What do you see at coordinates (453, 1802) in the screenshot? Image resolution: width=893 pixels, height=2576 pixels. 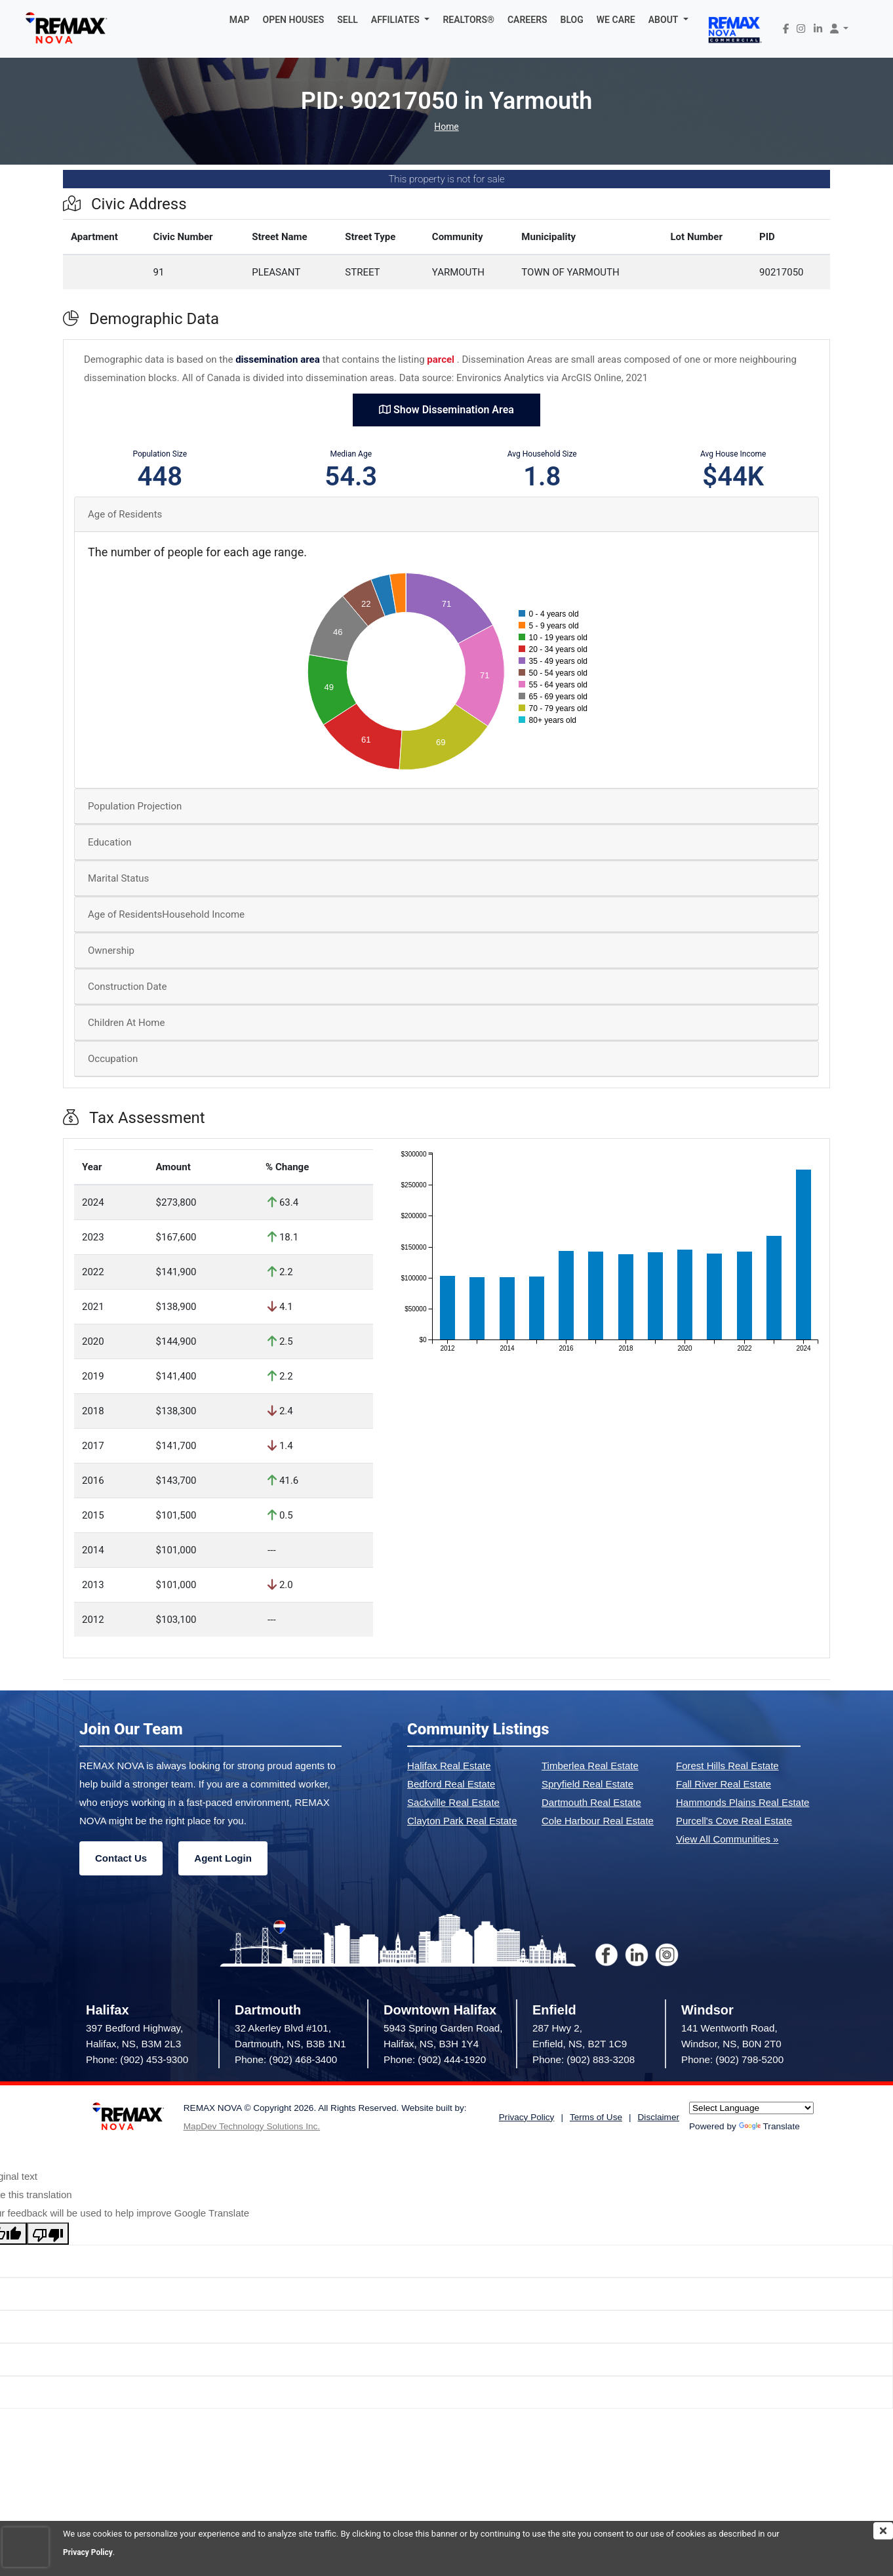 I see `Sackville Real Estate` at bounding box center [453, 1802].